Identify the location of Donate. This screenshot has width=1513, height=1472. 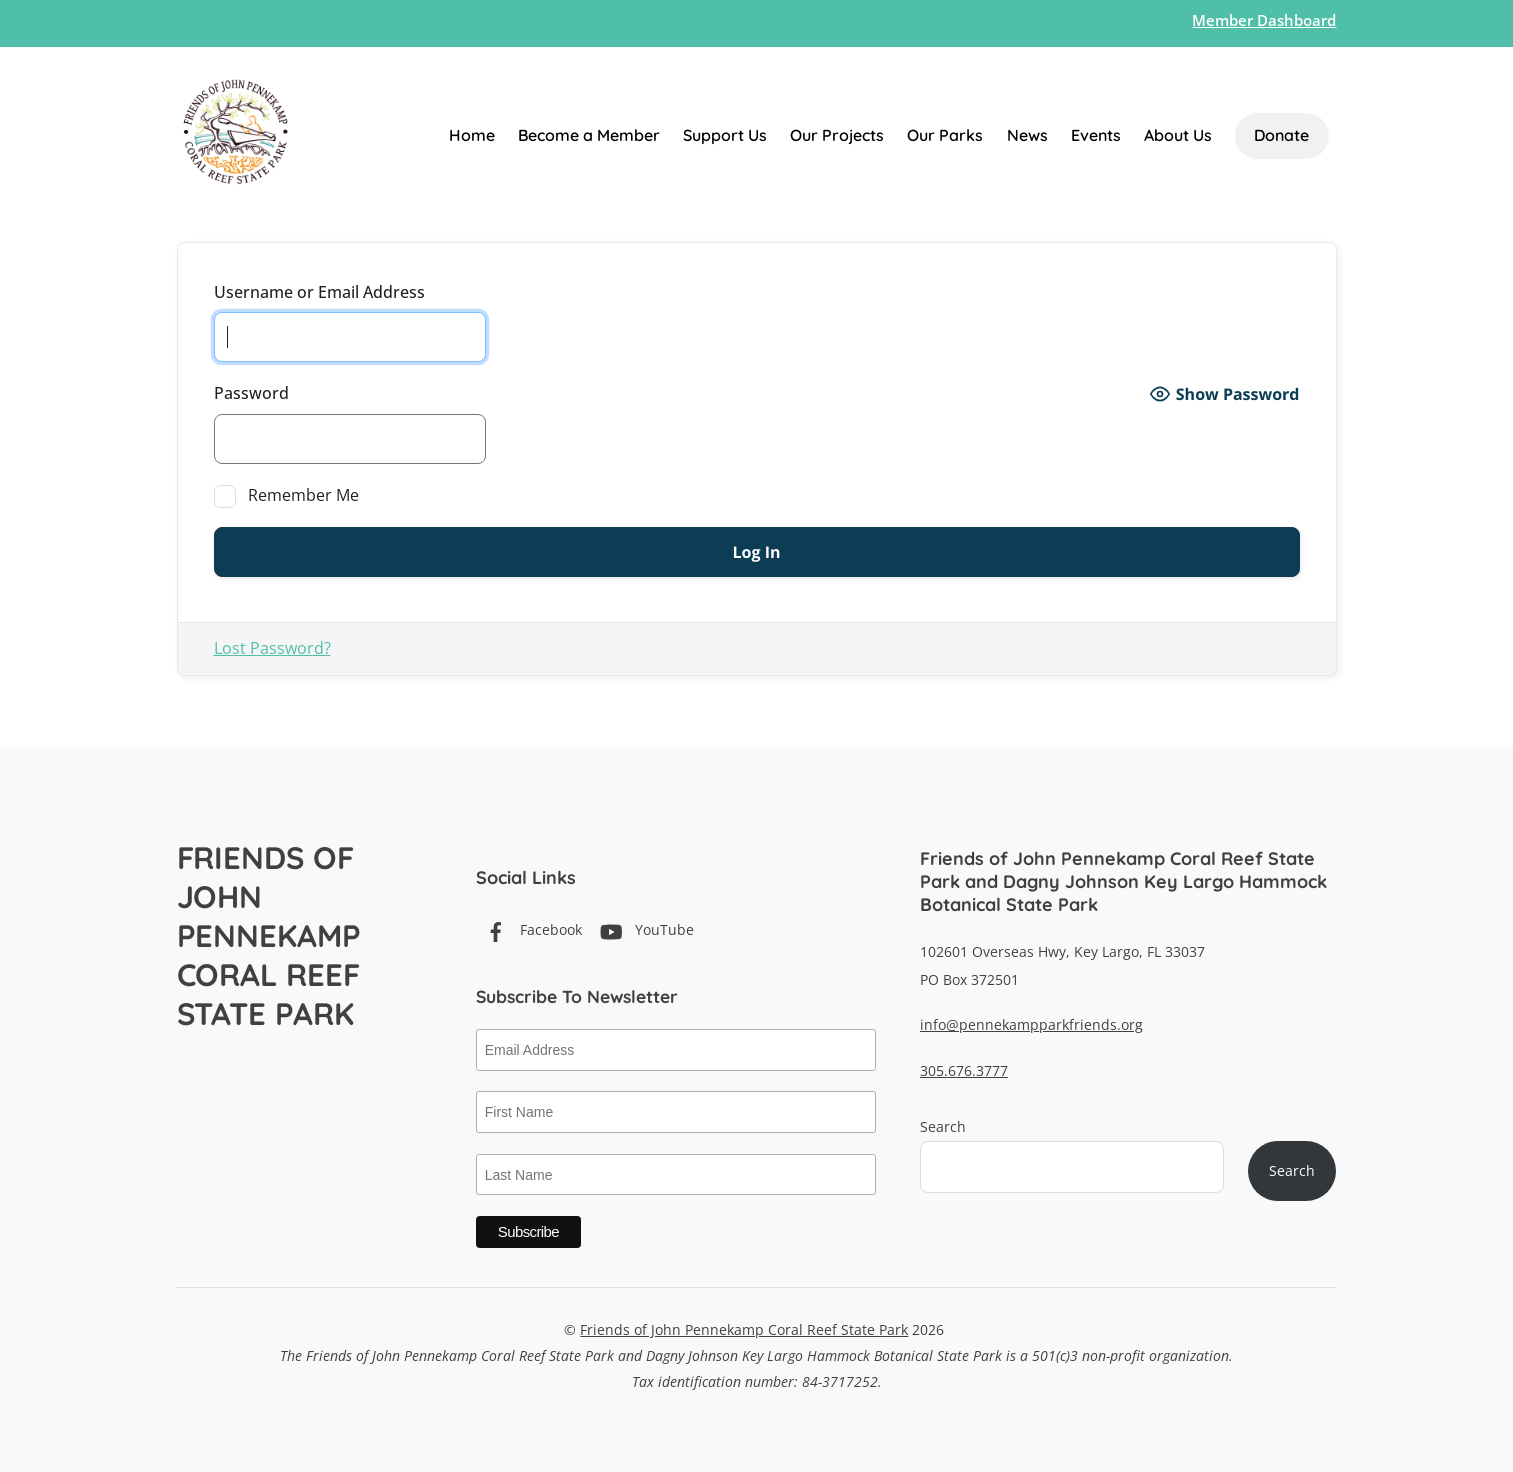
(1281, 135).